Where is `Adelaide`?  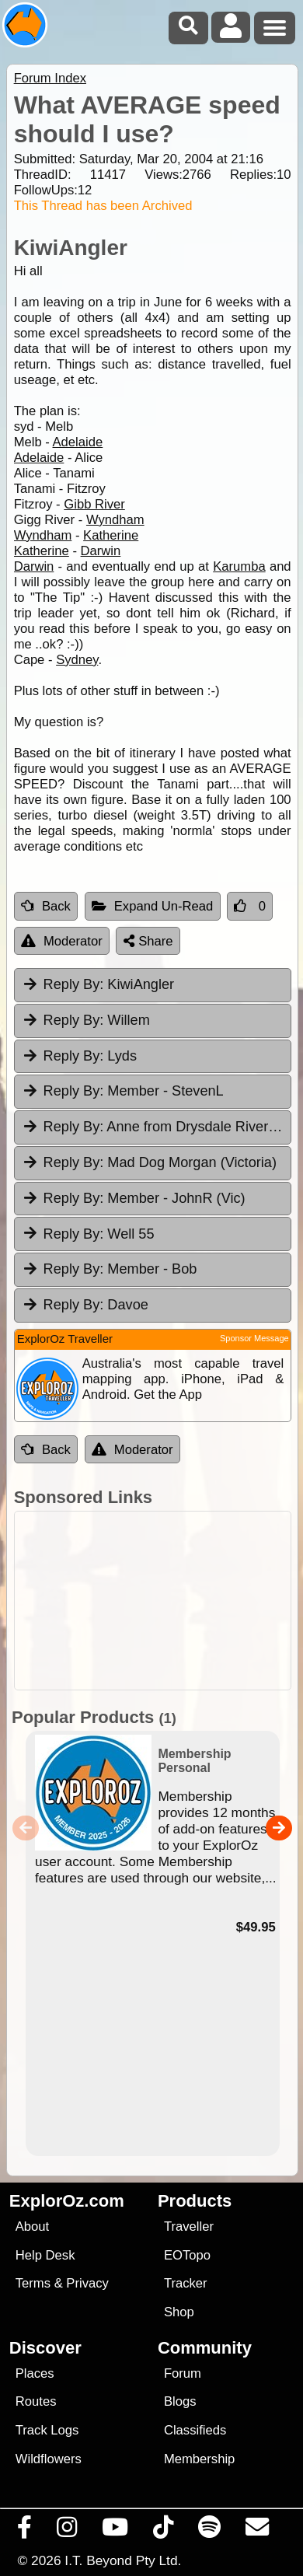
Adelaide is located at coordinates (78, 442).